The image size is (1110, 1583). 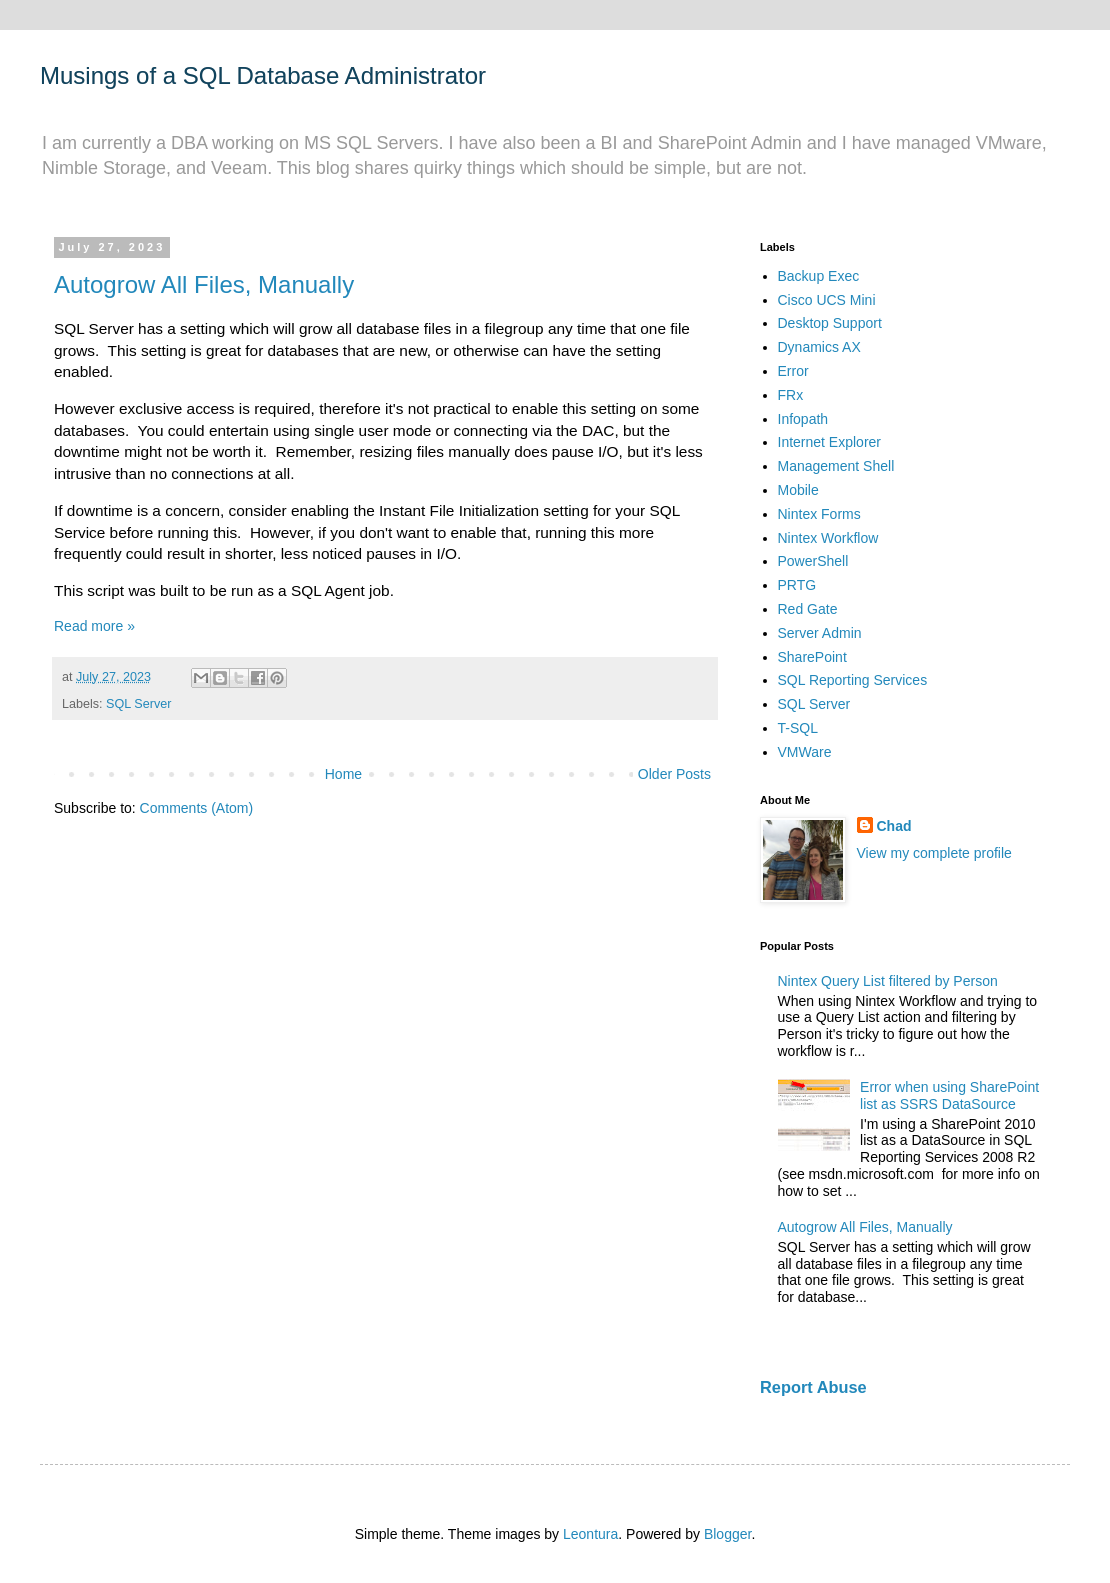 What do you see at coordinates (793, 371) in the screenshot?
I see `Error` at bounding box center [793, 371].